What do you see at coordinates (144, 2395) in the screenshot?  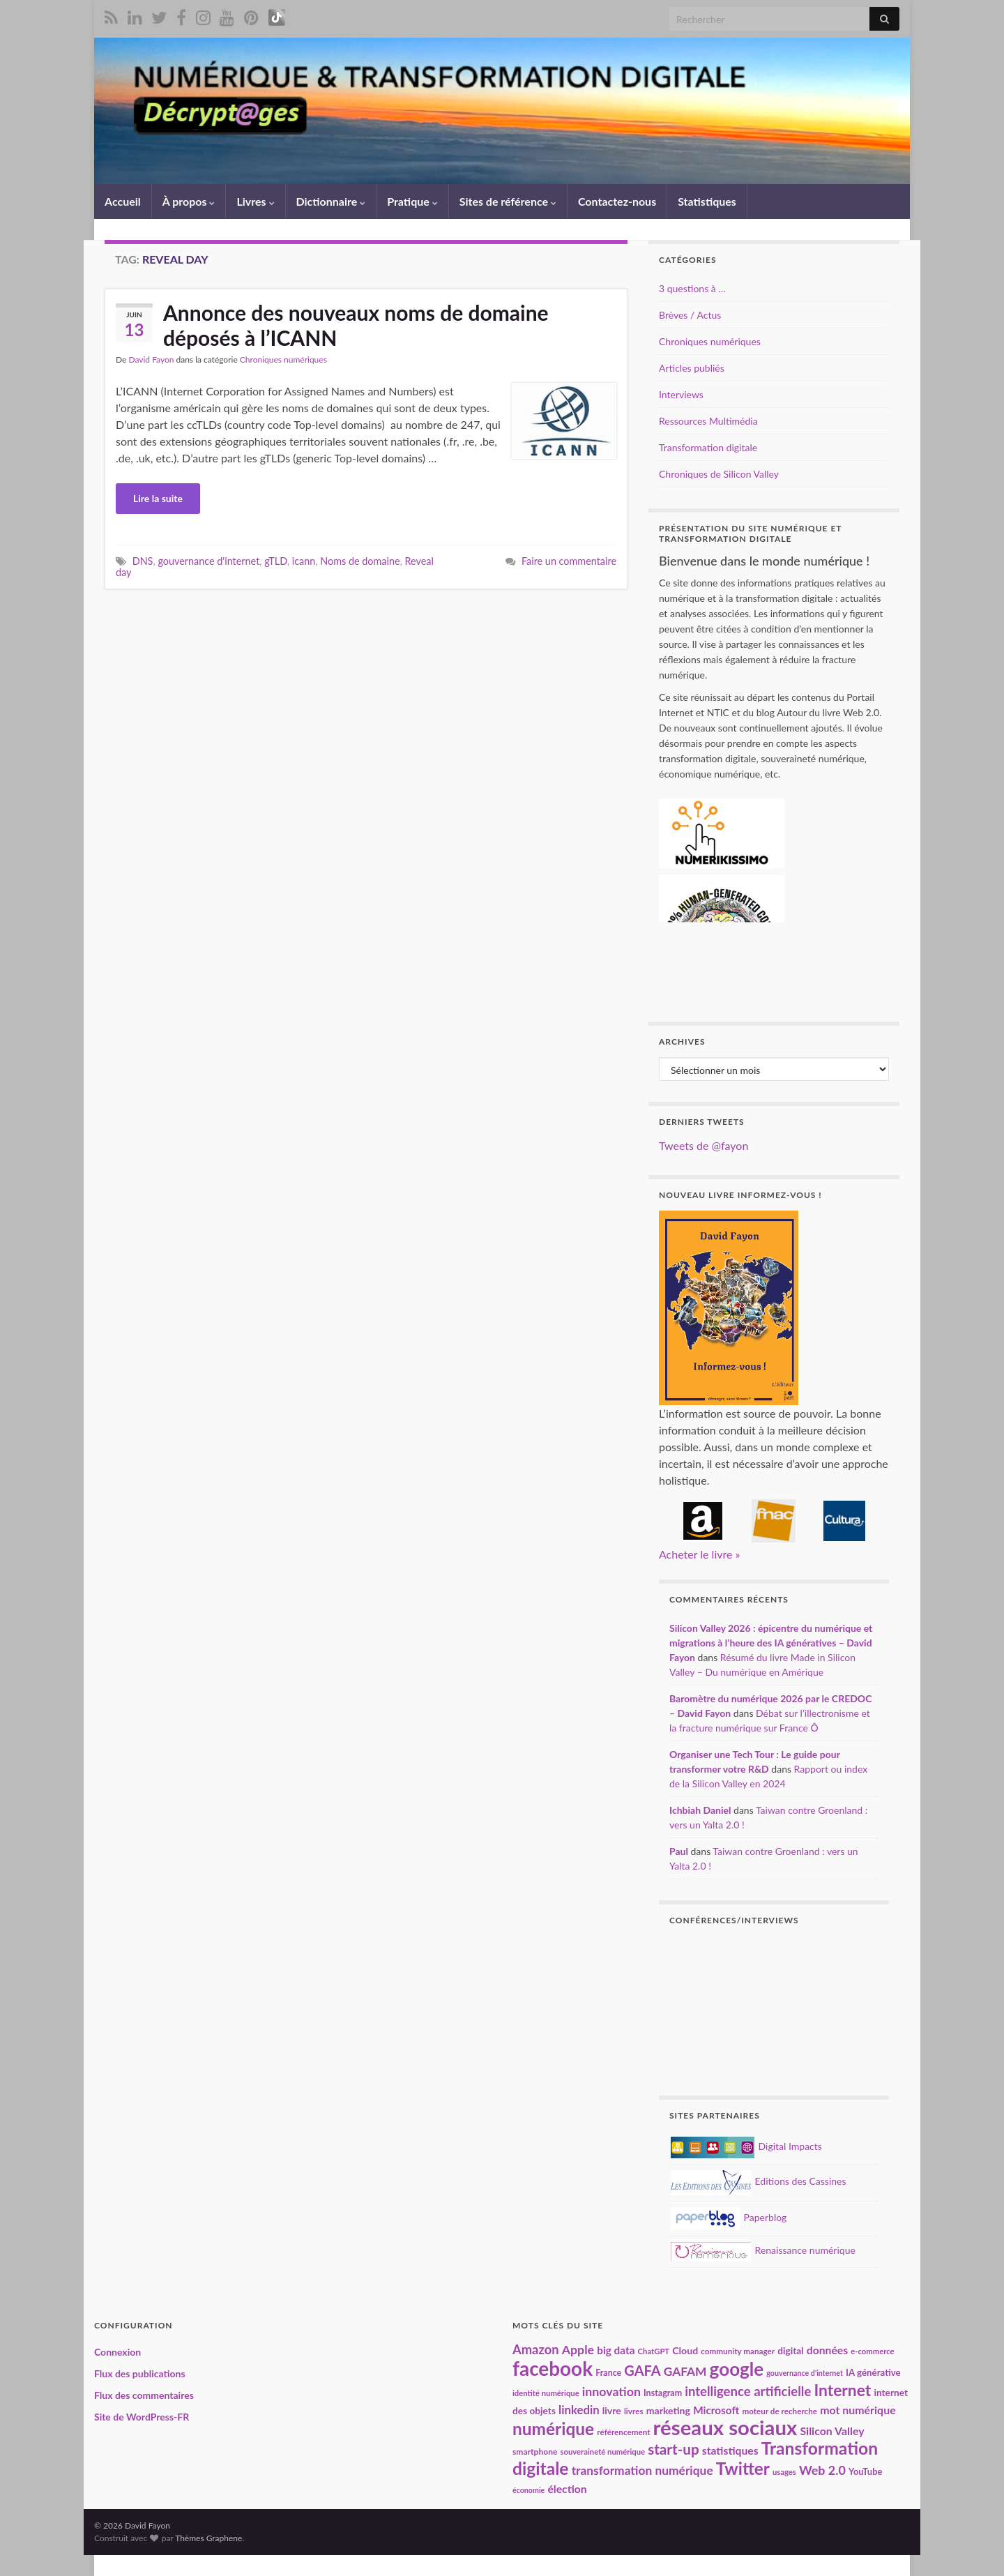 I see `Flux des commentaires` at bounding box center [144, 2395].